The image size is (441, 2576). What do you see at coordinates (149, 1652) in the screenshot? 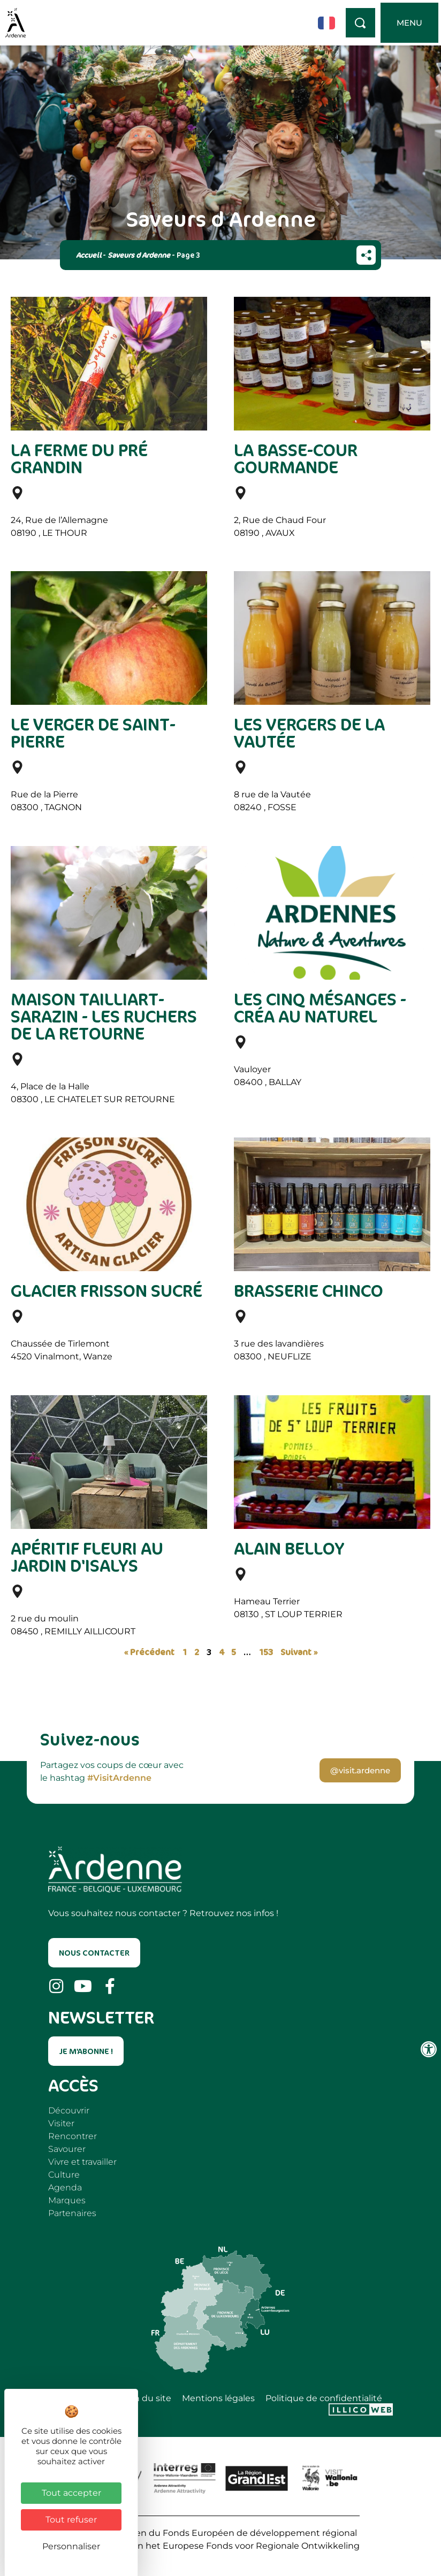
I see `« Précédent` at bounding box center [149, 1652].